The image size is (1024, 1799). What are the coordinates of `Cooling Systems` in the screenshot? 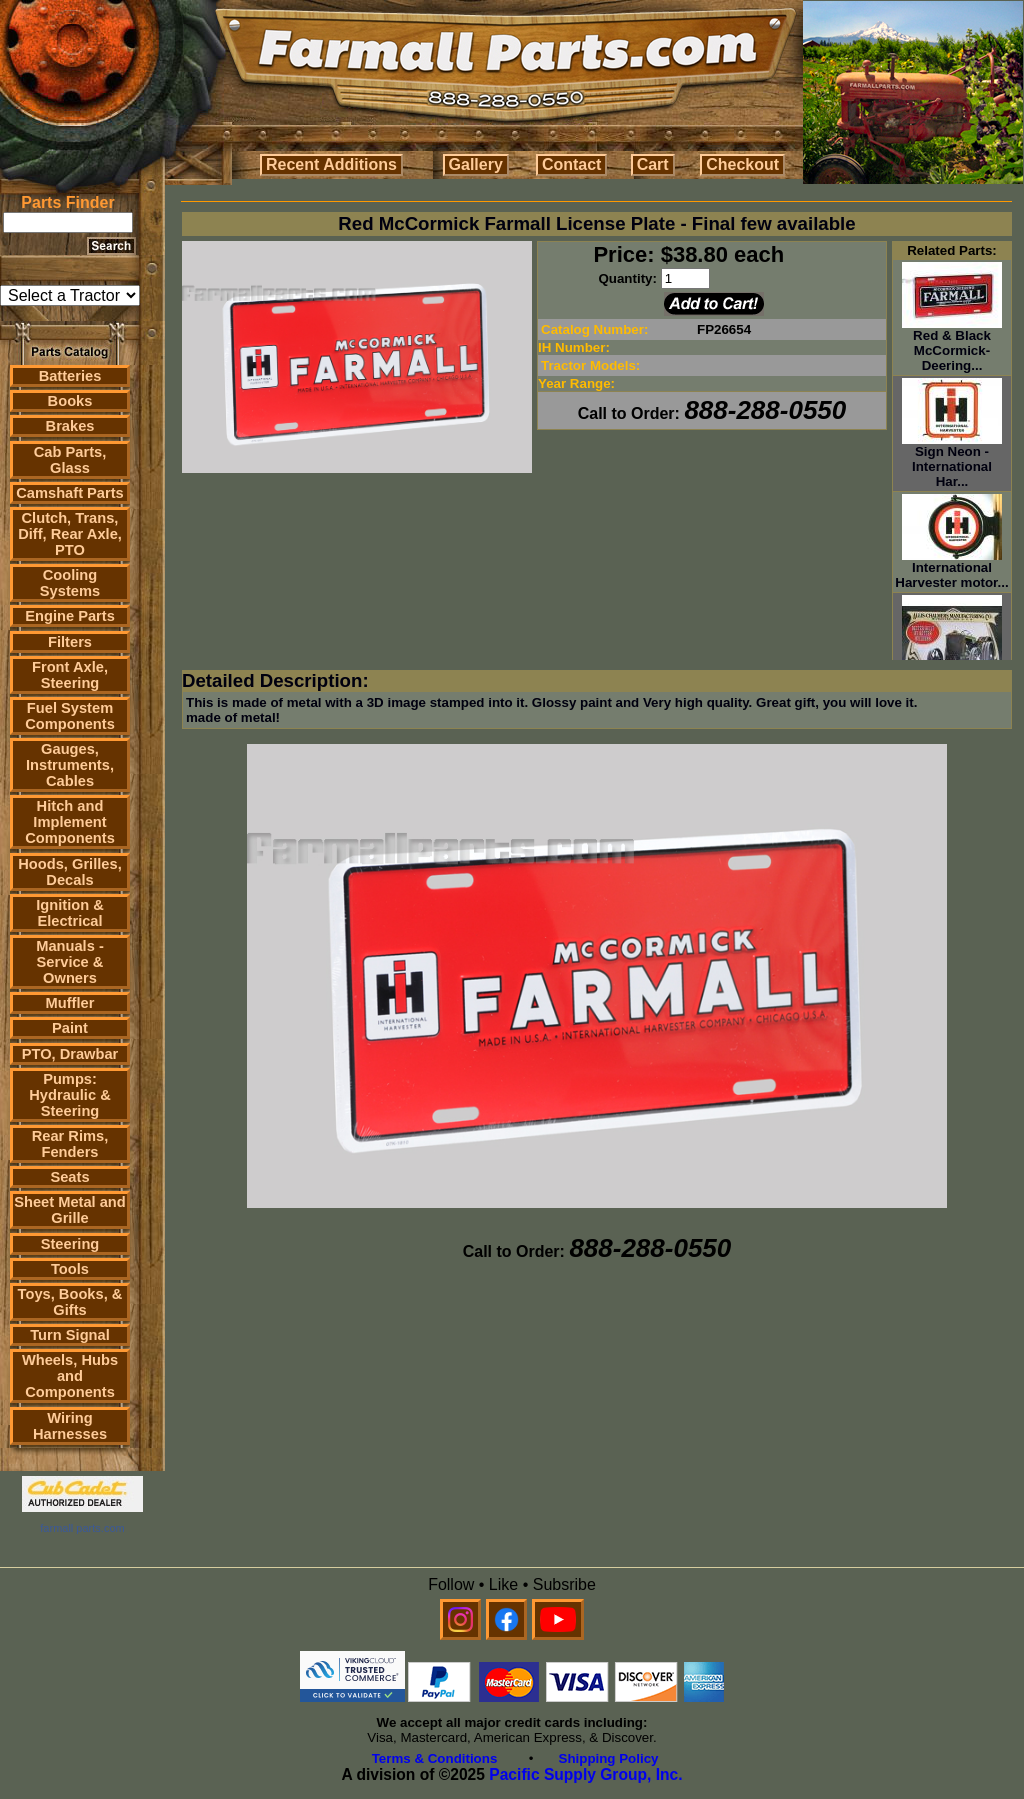 It's located at (70, 583).